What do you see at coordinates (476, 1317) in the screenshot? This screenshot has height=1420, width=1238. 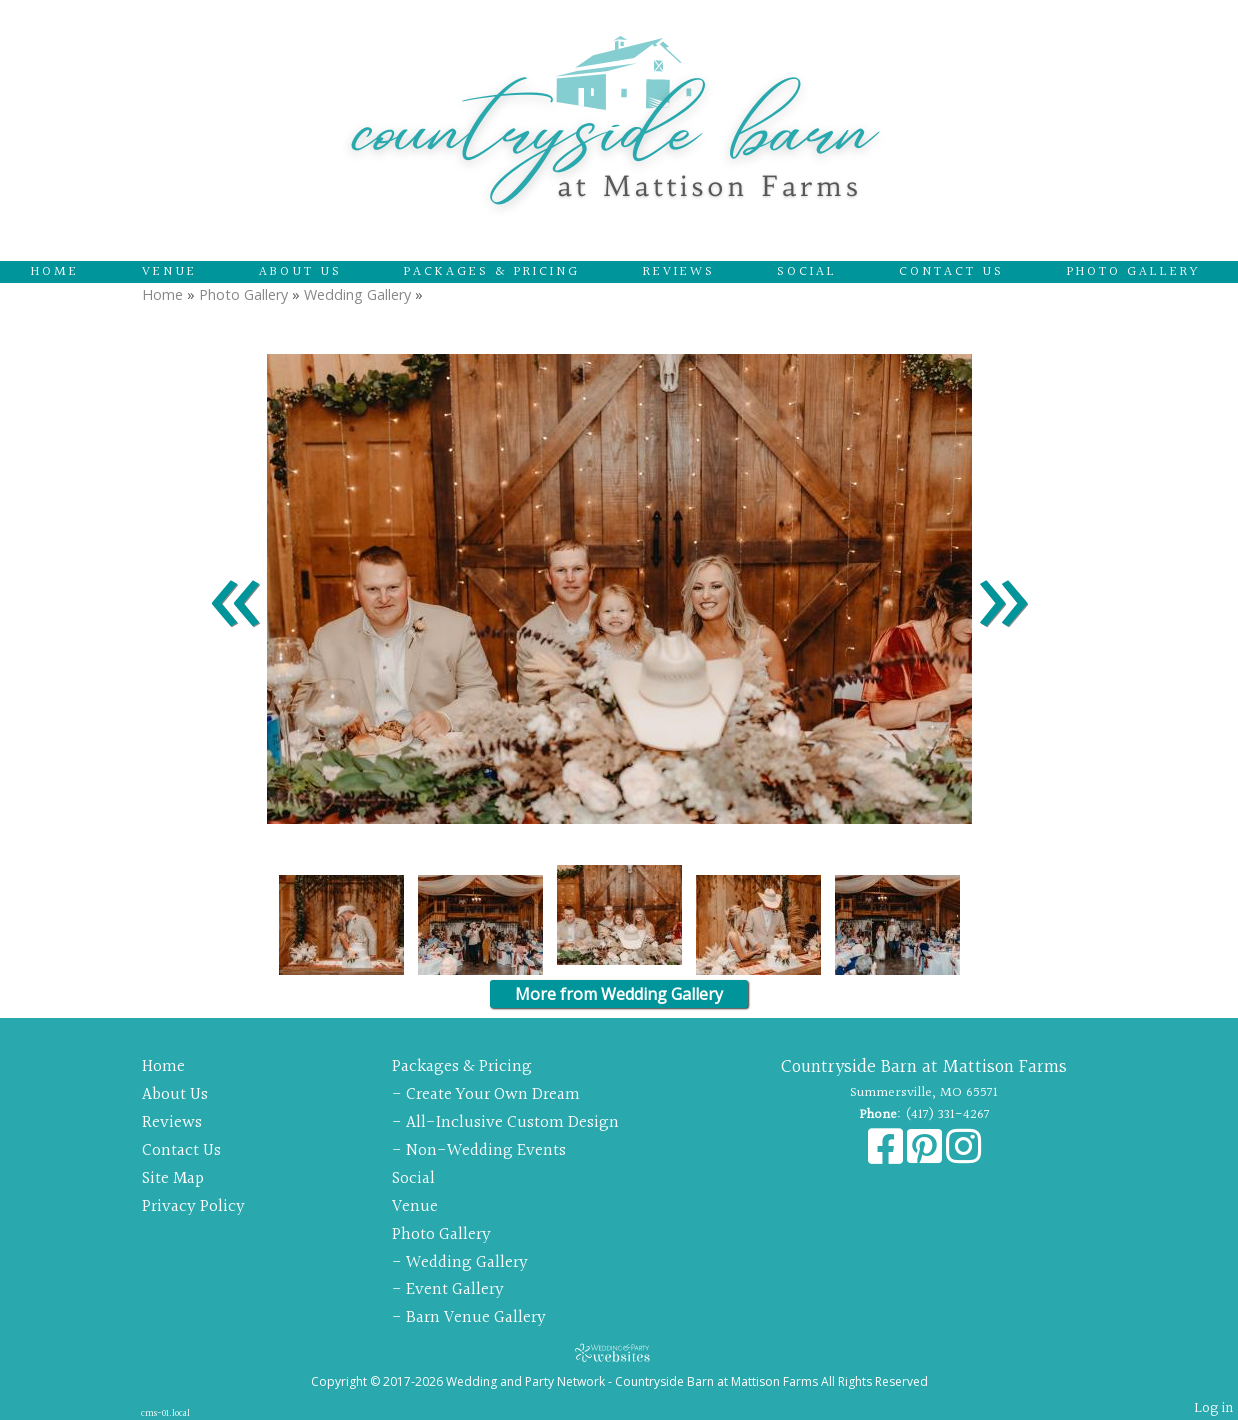 I see `Barn Venue Gallery` at bounding box center [476, 1317].